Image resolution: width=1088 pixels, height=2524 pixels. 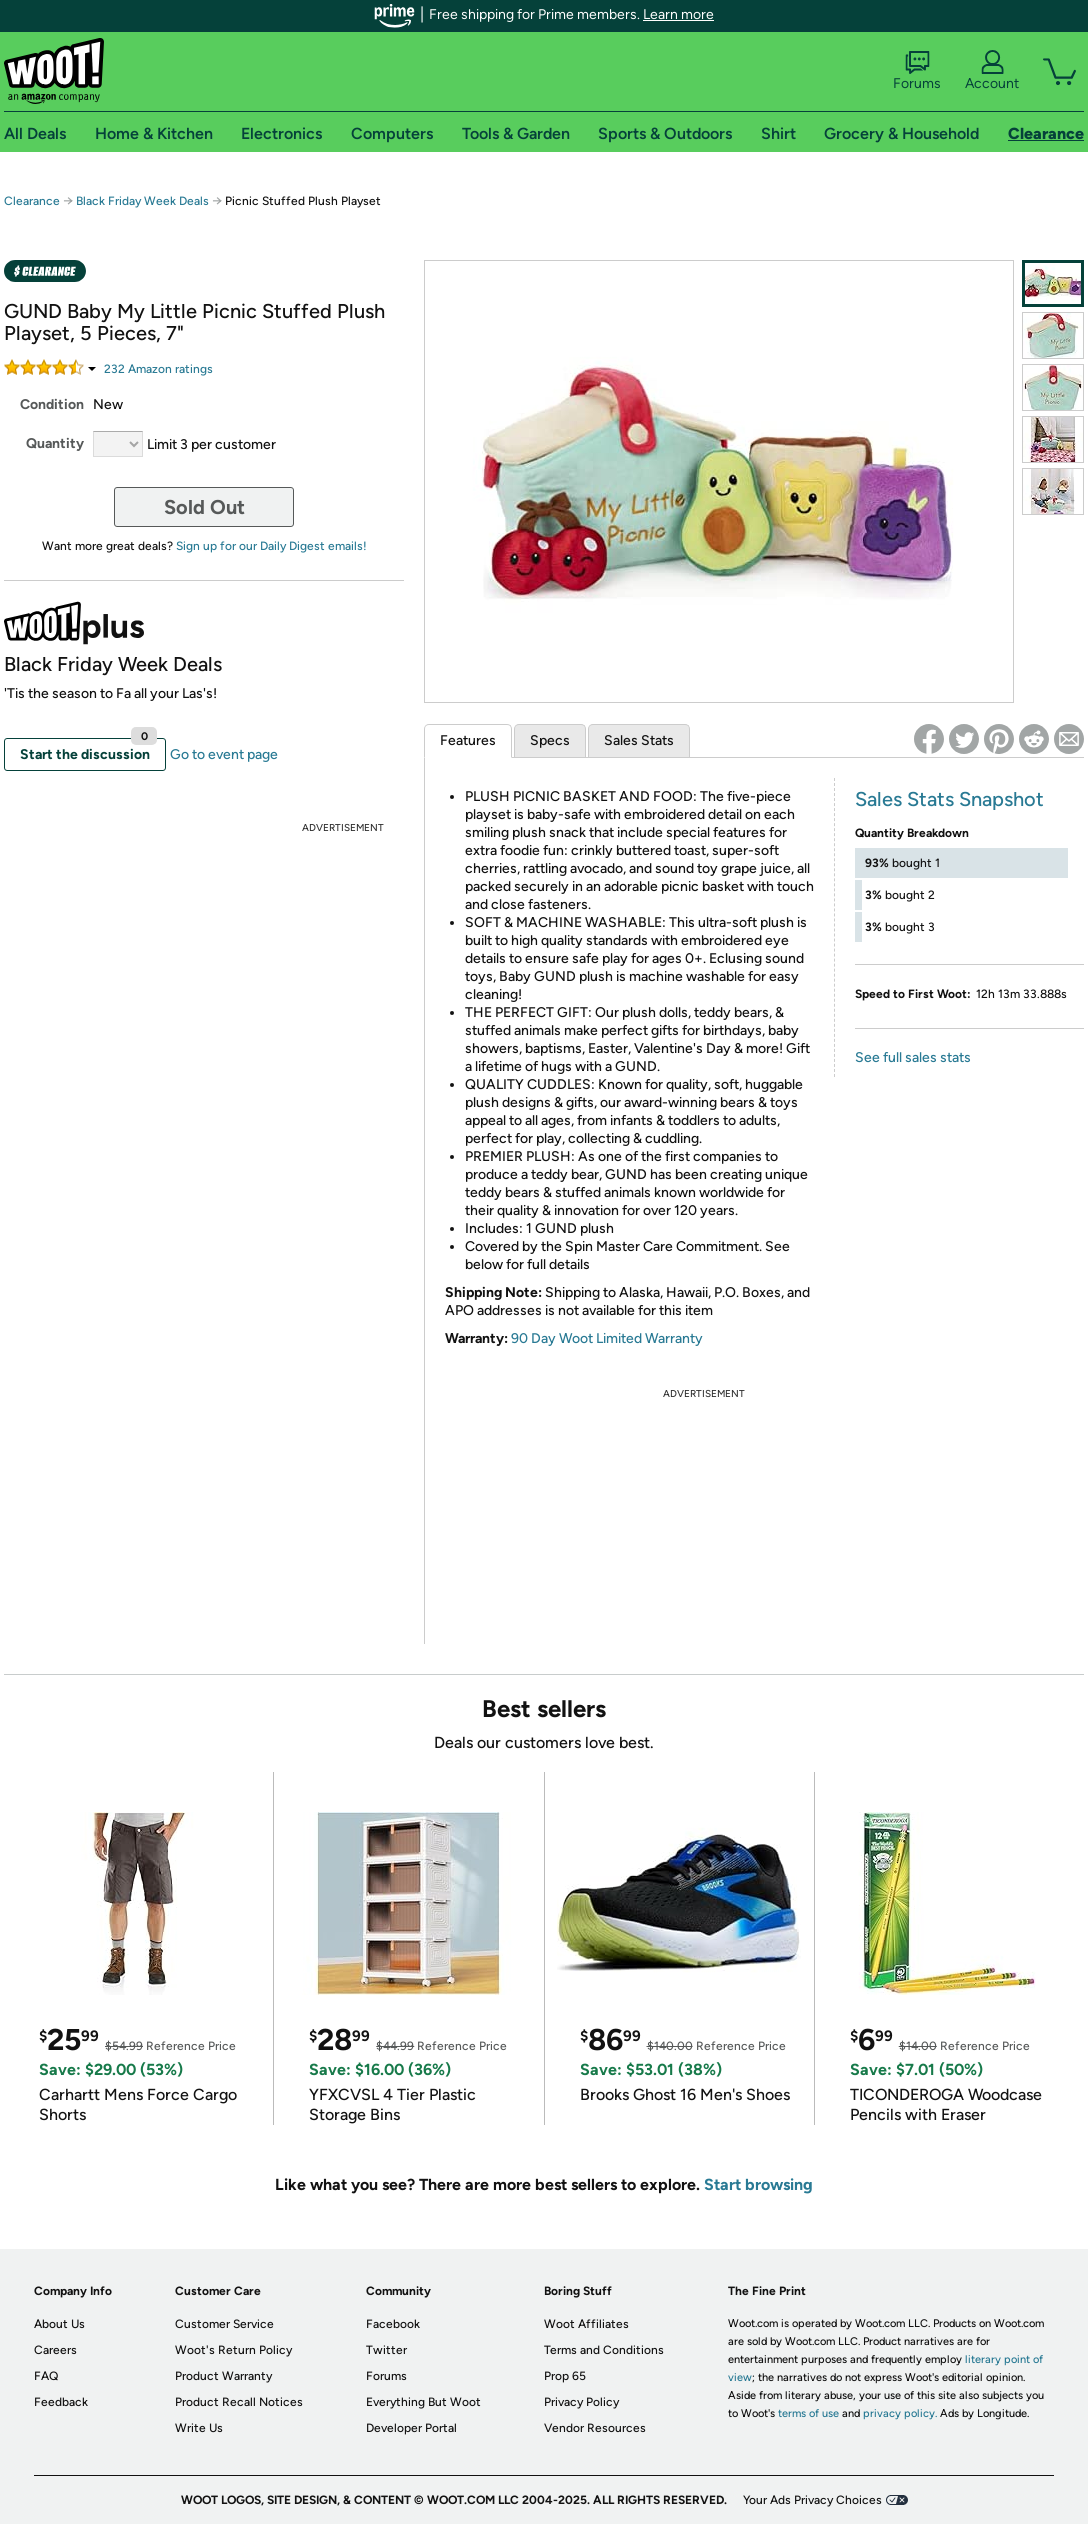 What do you see at coordinates (411, 2428) in the screenshot?
I see `Developer Portal` at bounding box center [411, 2428].